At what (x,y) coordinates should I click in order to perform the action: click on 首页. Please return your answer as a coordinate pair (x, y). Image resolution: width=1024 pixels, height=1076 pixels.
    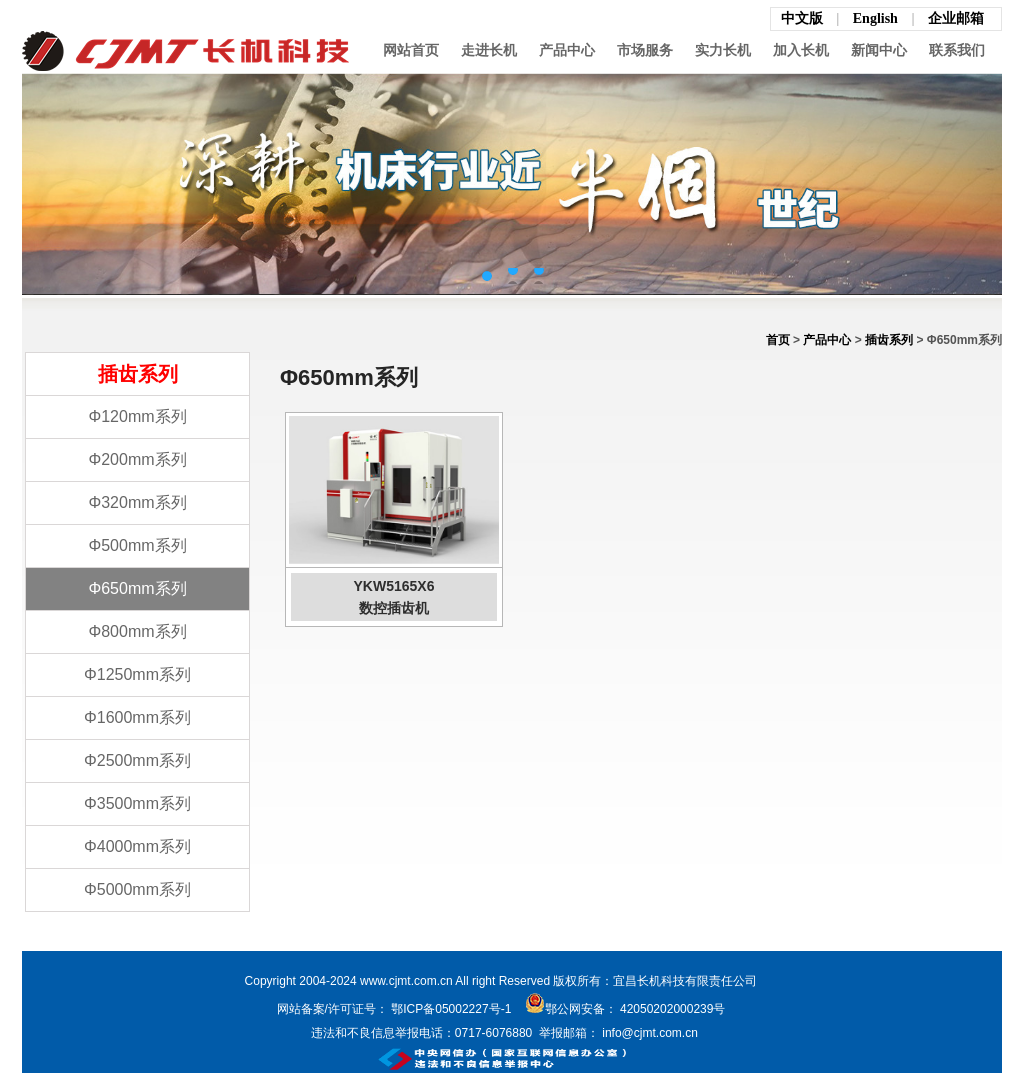
    Looking at the image, I should click on (778, 340).